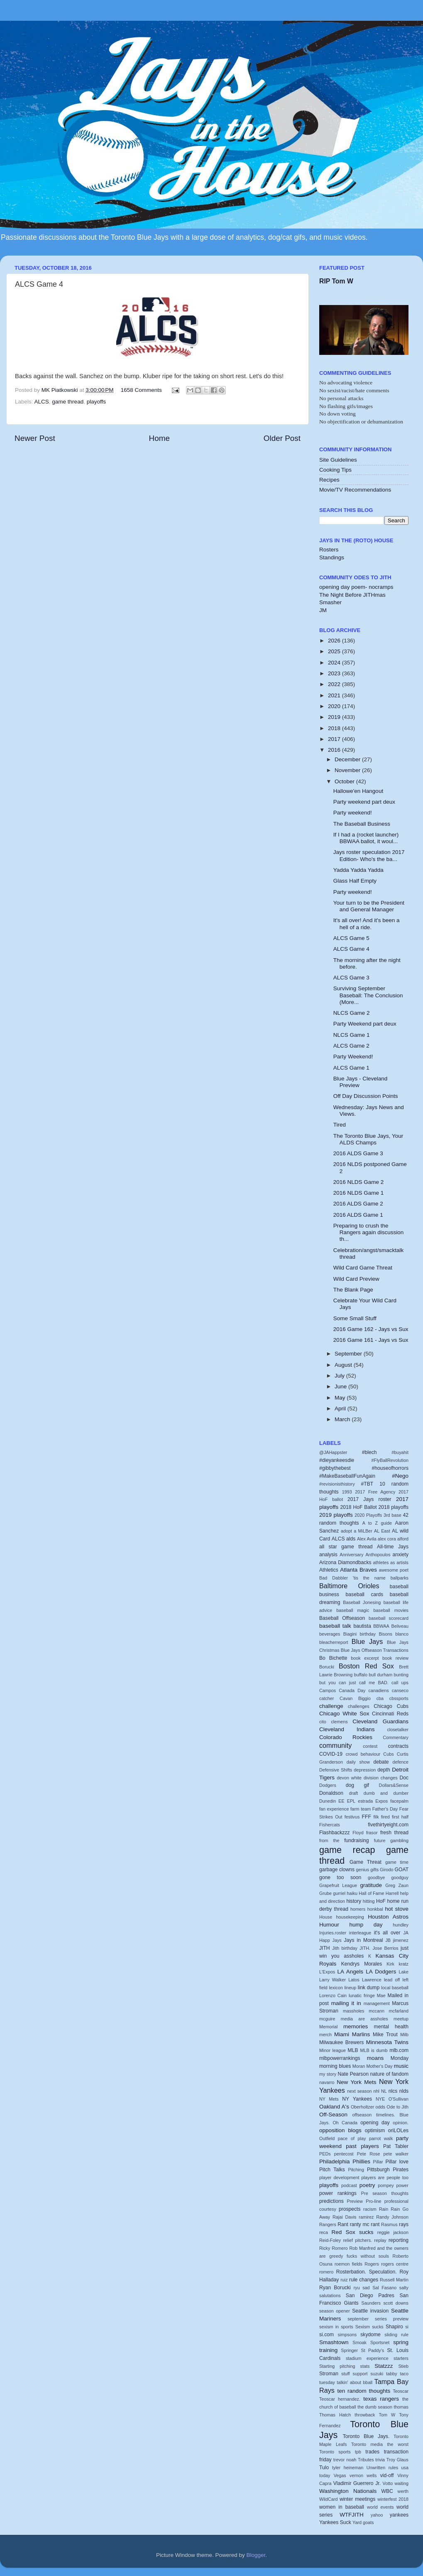 Image resolution: width=423 pixels, height=2576 pixels. What do you see at coordinates (324, 1948) in the screenshot?
I see `JITH` at bounding box center [324, 1948].